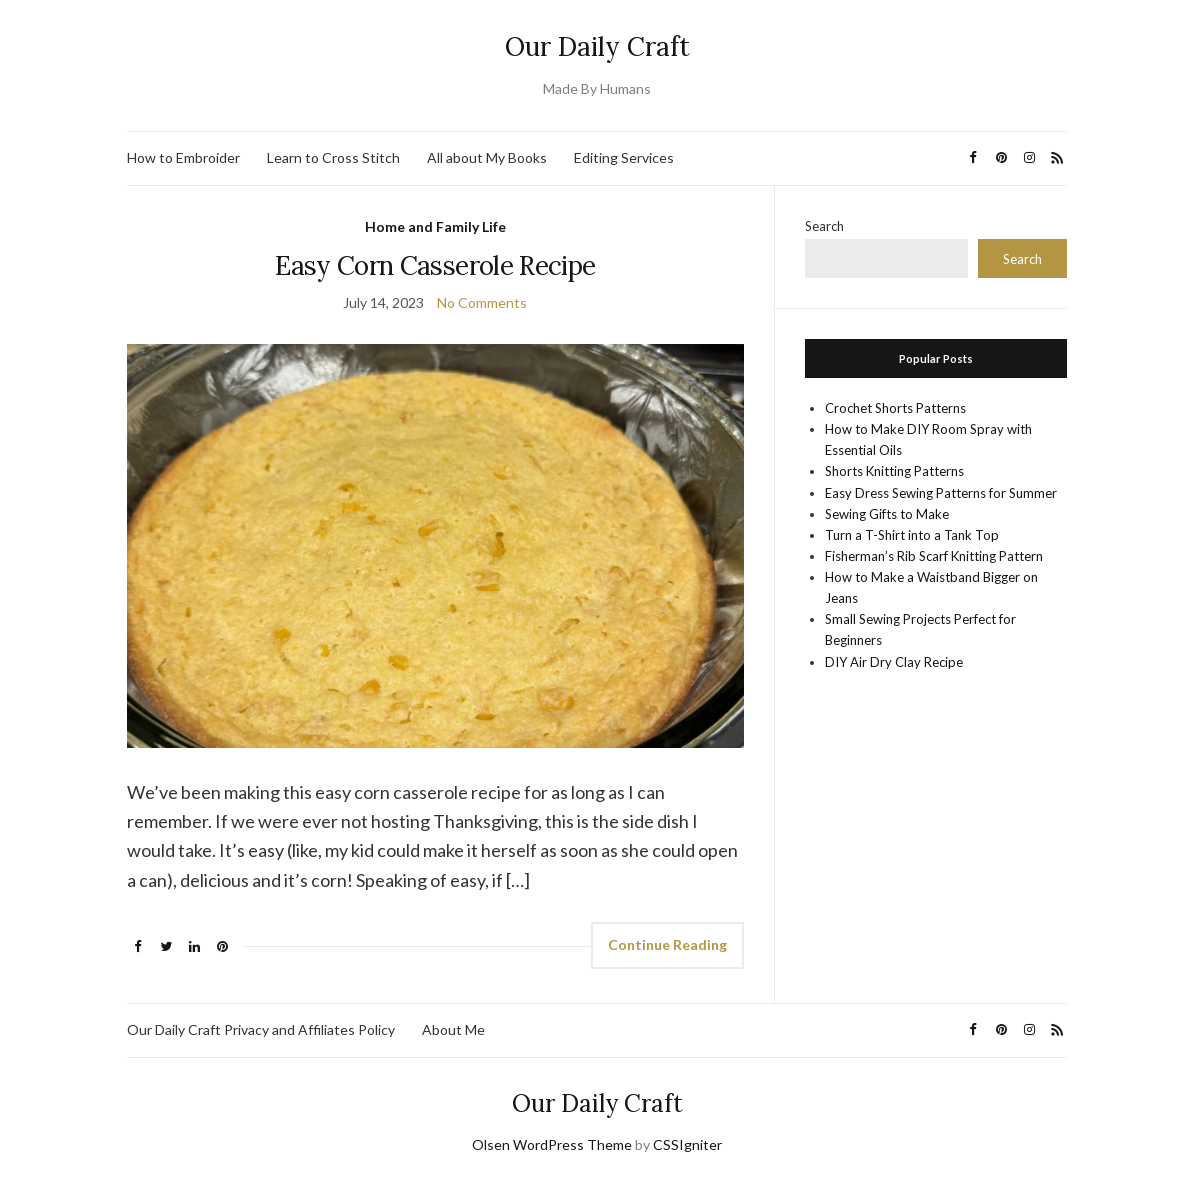 Image resolution: width=1194 pixels, height=1186 pixels. I want to click on Olsen WordPress Theme, so click(552, 1144).